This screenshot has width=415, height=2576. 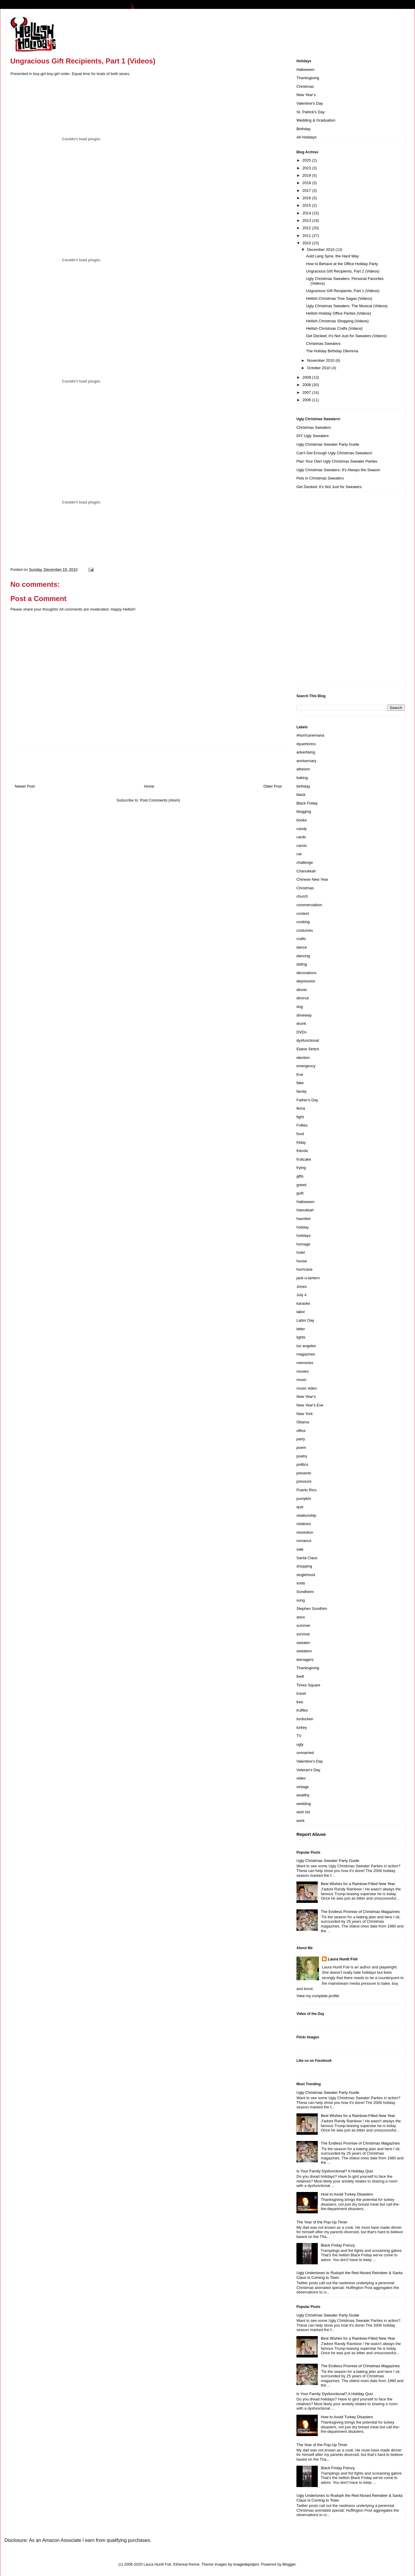 What do you see at coordinates (160, 800) in the screenshot?
I see `Post Comments (Atom)` at bounding box center [160, 800].